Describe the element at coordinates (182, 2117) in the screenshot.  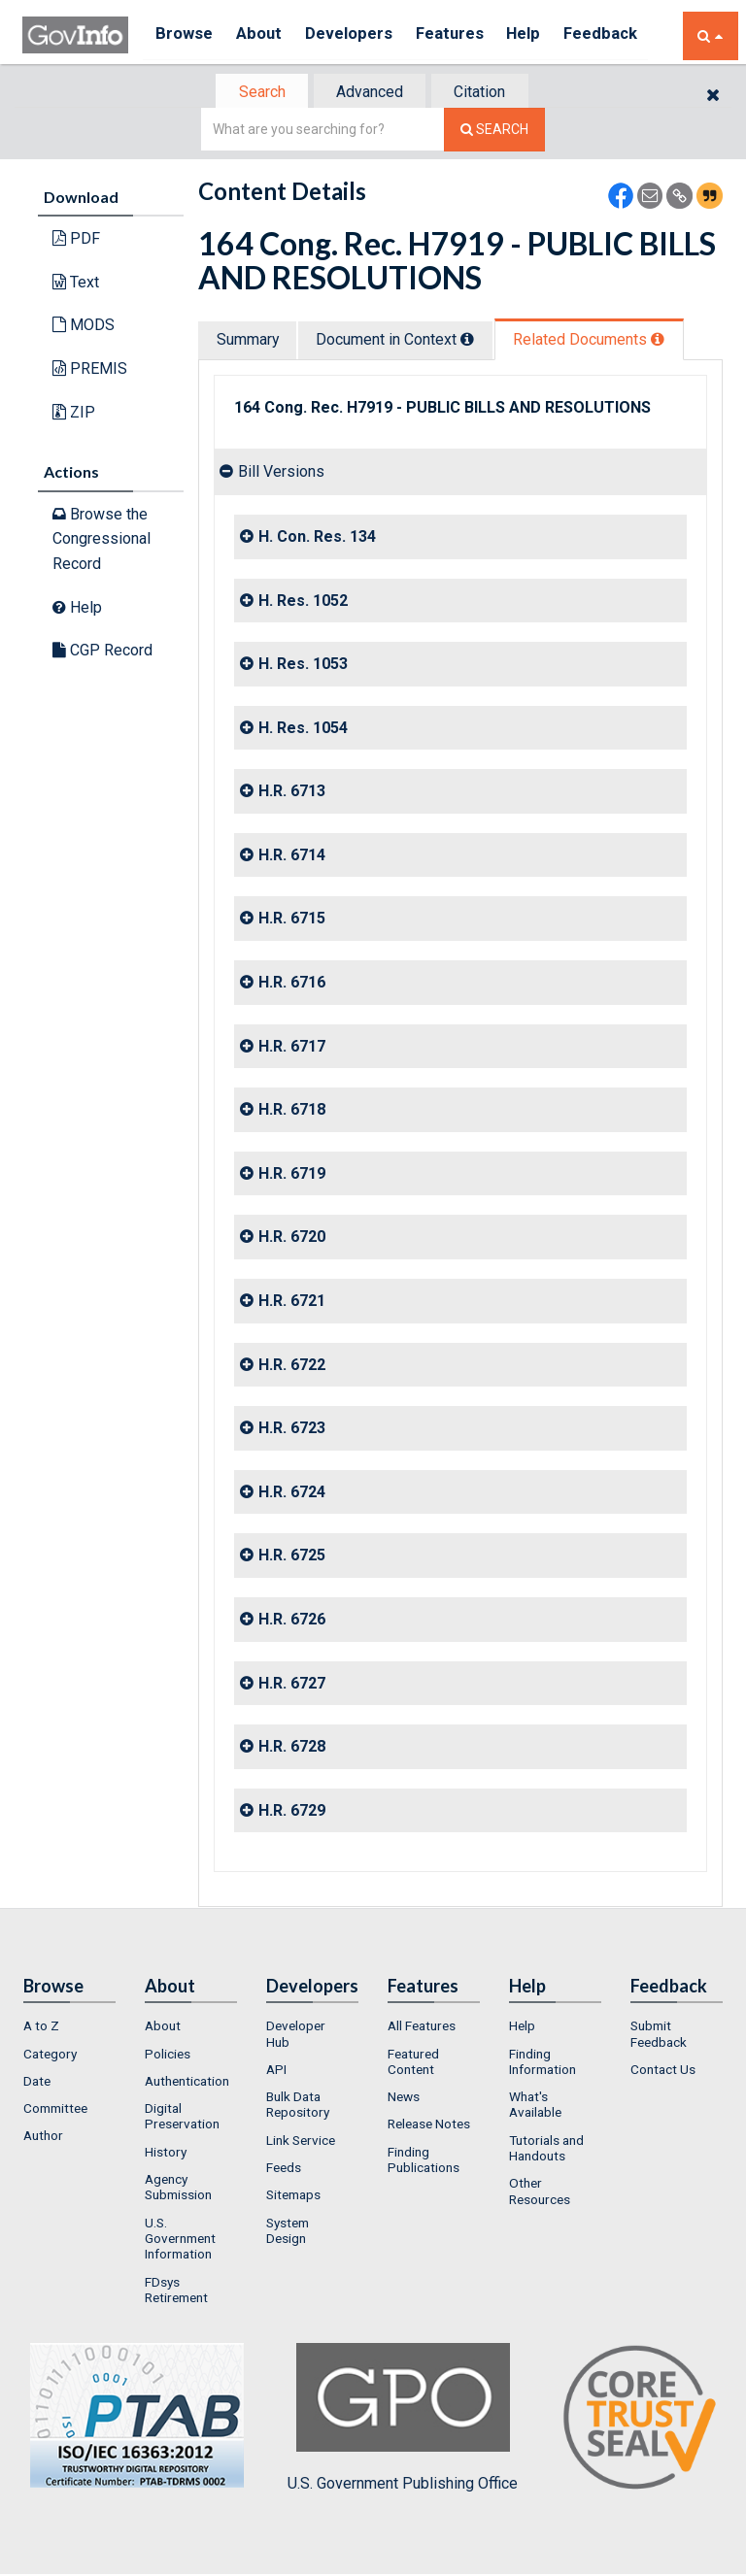
I see `Digital Preservation` at that location.